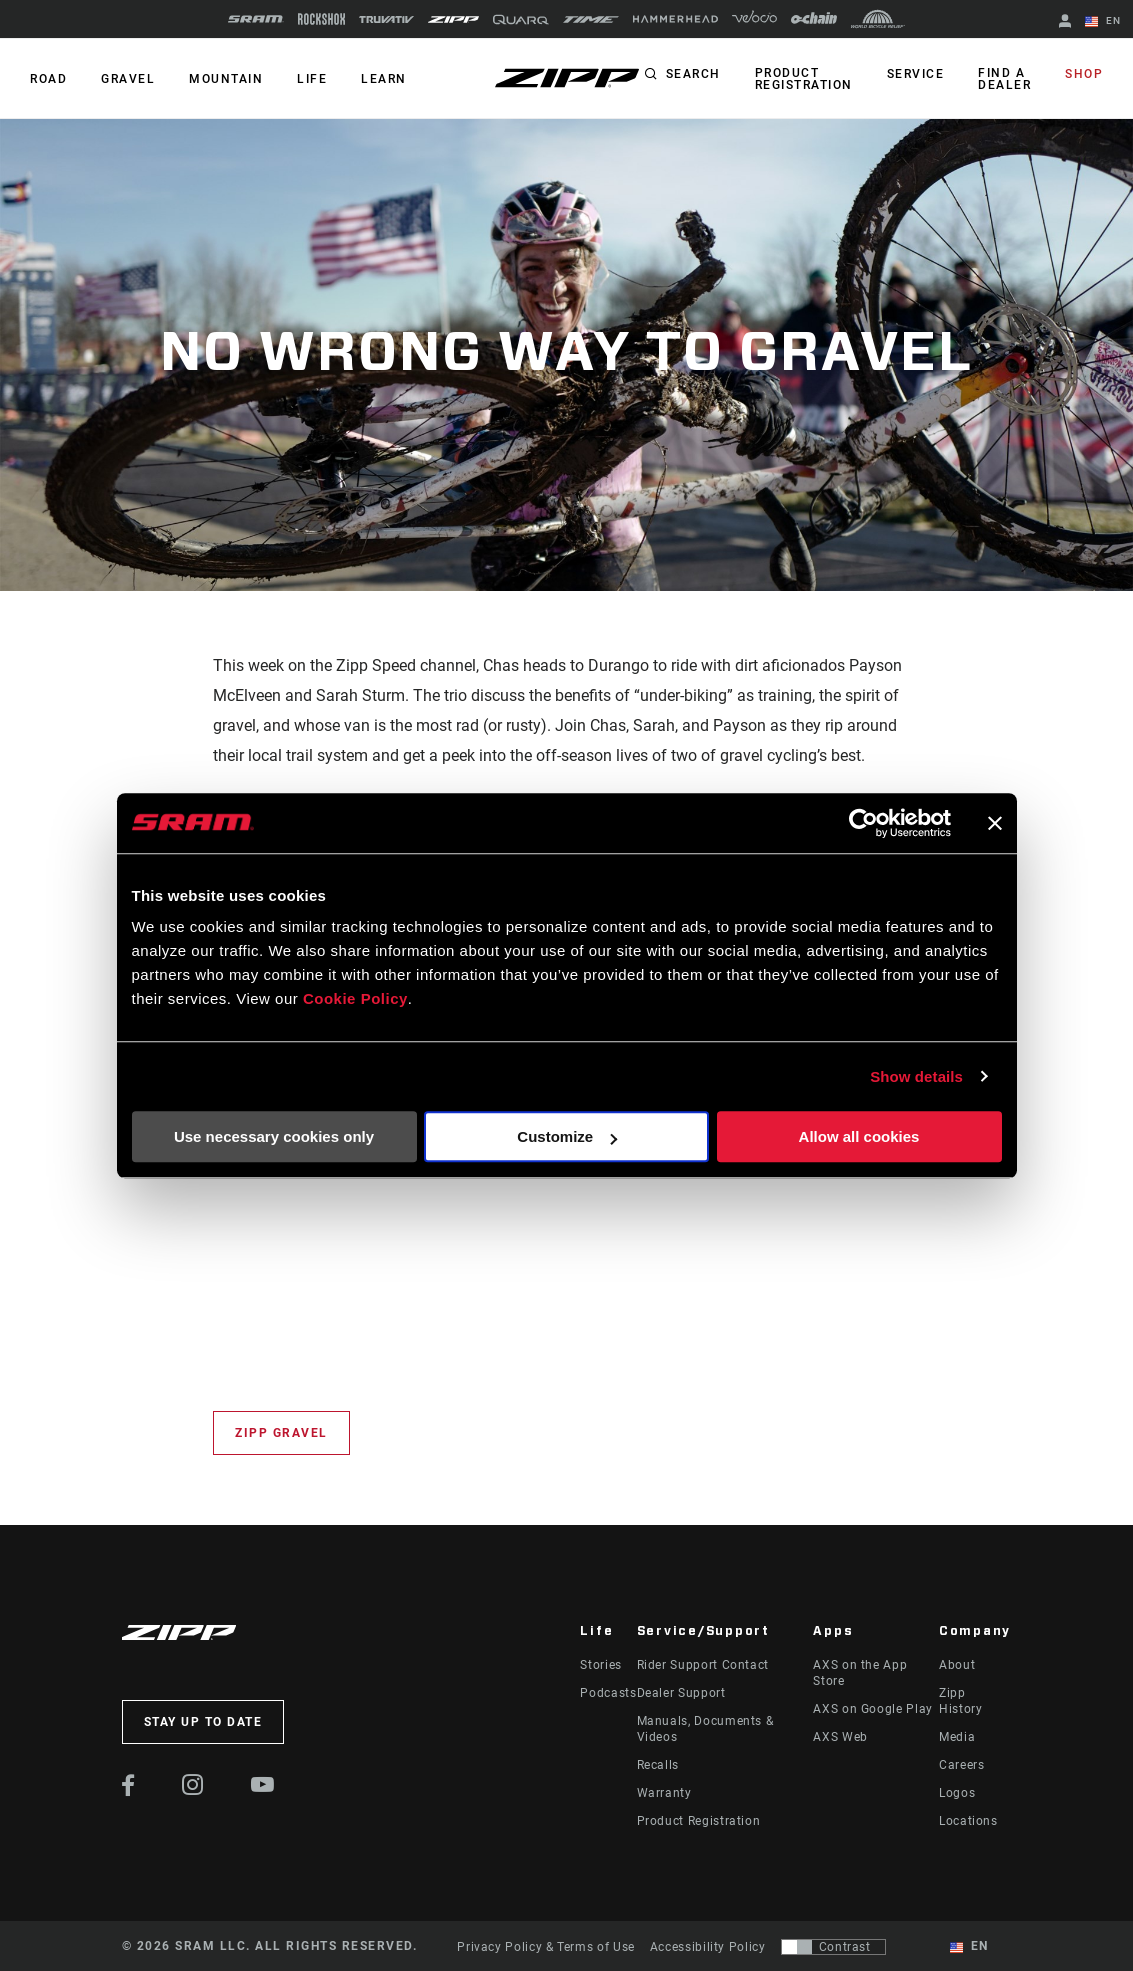  What do you see at coordinates (708, 1947) in the screenshot?
I see `Accessibility Policy` at bounding box center [708, 1947].